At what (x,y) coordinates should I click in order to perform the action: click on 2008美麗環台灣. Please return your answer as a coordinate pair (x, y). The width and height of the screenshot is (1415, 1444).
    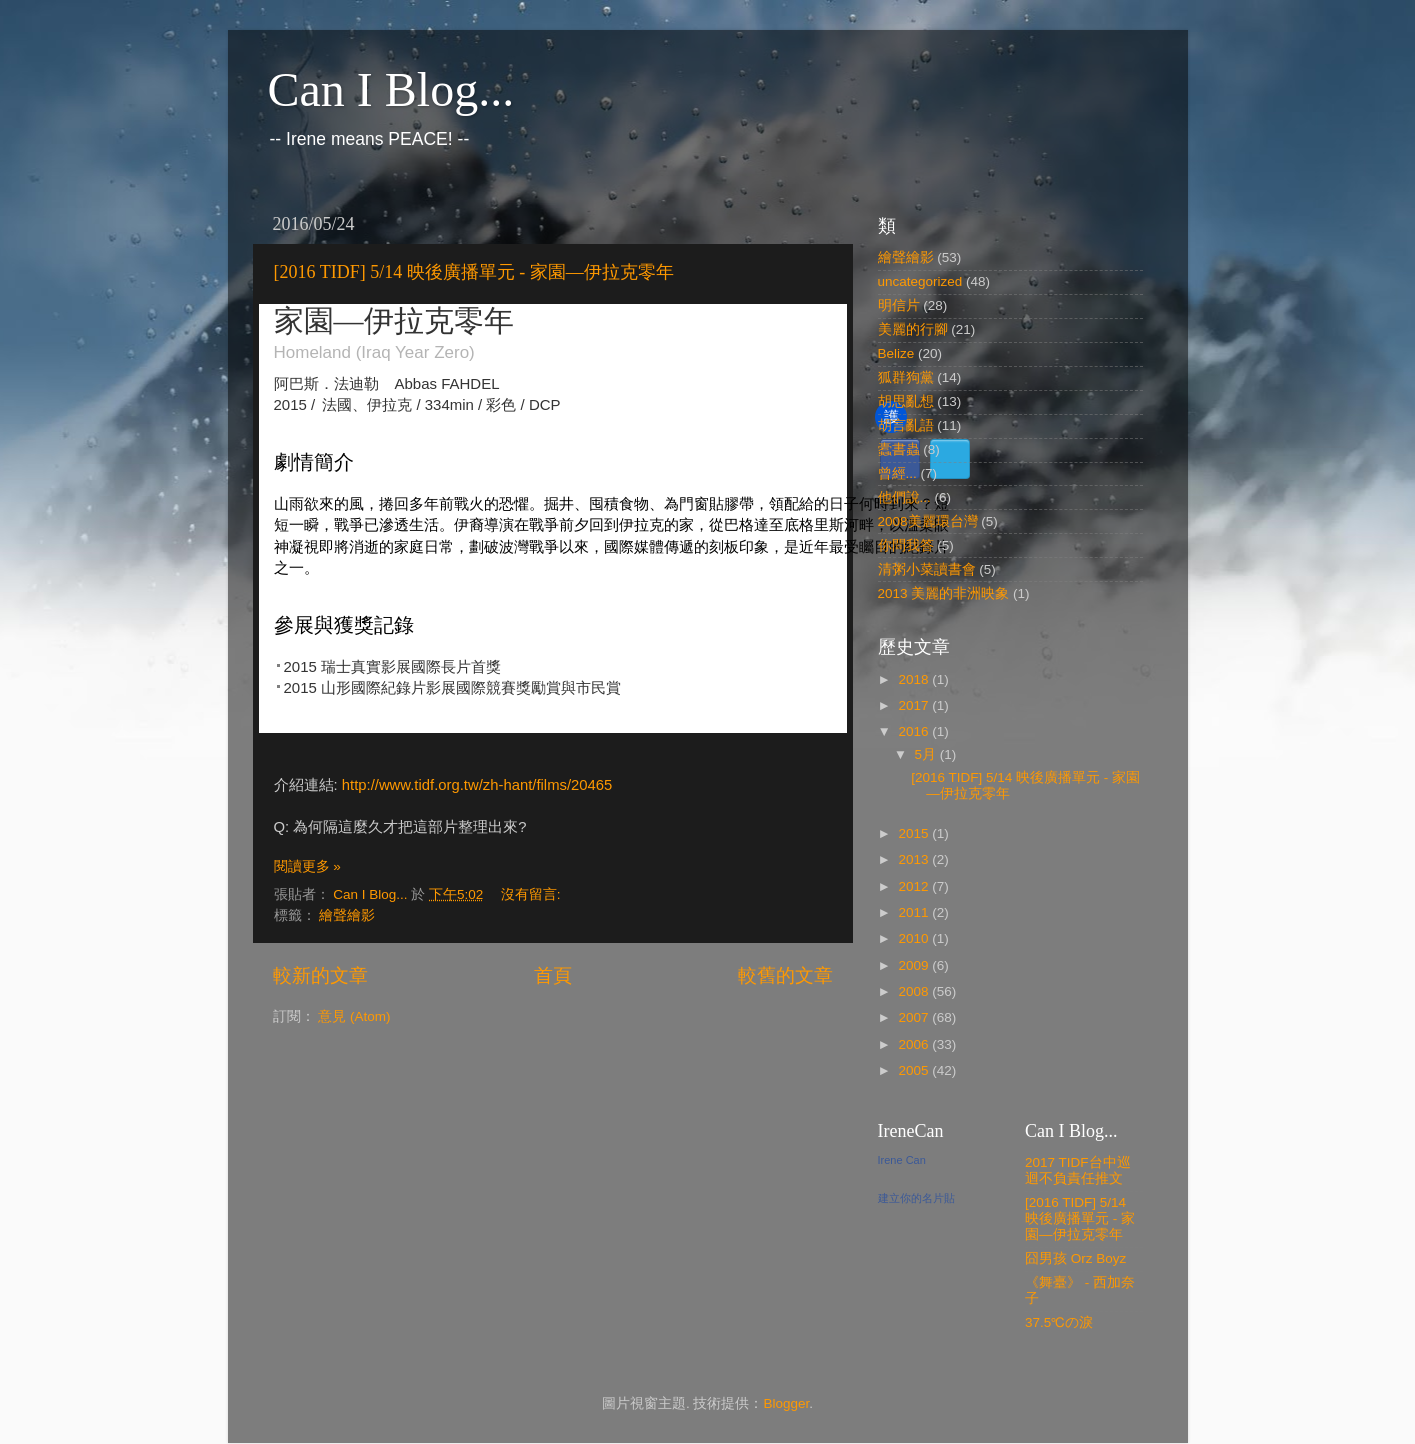
    Looking at the image, I should click on (928, 521).